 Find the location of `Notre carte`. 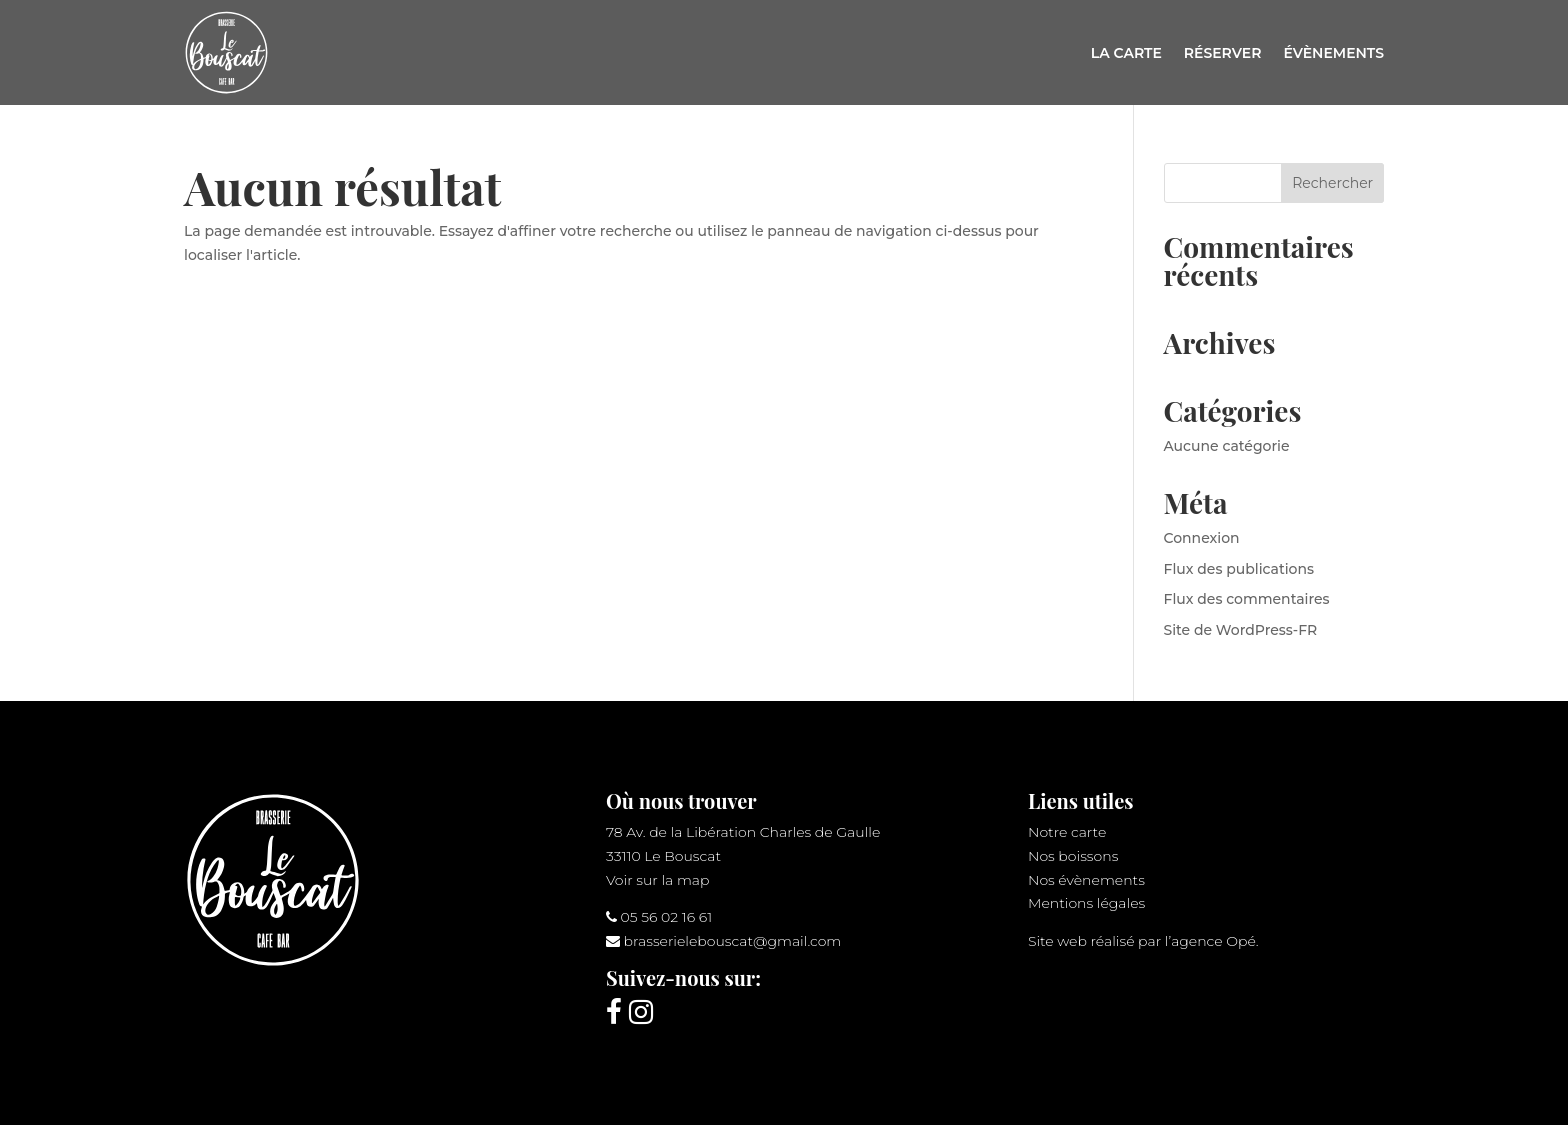

Notre carte is located at coordinates (1067, 832).